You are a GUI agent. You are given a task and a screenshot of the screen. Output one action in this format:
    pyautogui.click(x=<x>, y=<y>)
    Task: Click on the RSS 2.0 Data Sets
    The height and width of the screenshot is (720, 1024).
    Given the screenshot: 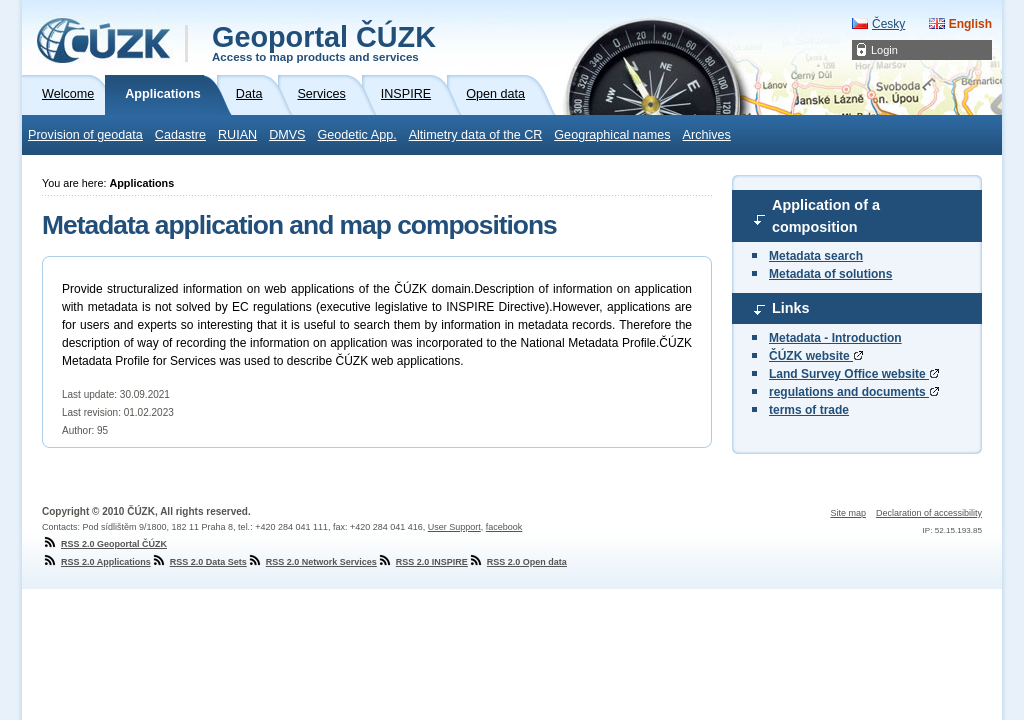 What is the action you would take?
    pyautogui.click(x=199, y=562)
    